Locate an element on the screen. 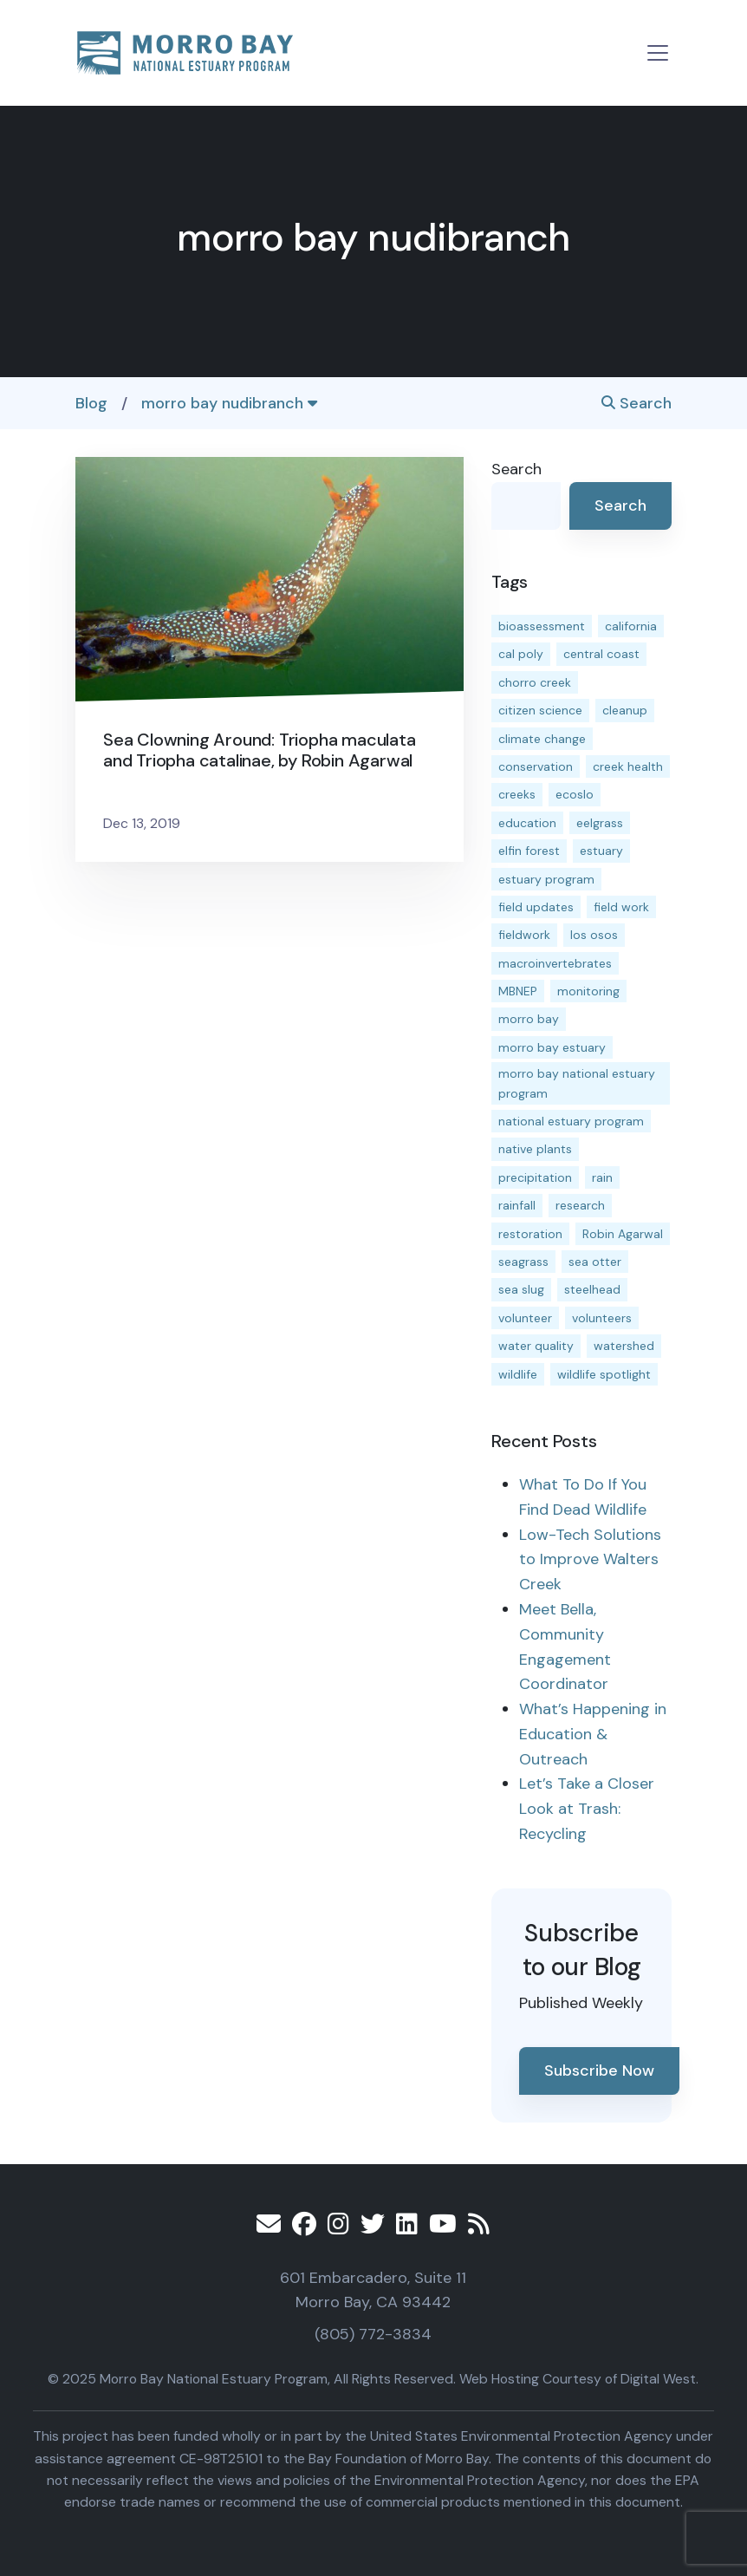  Subscribe Now is located at coordinates (599, 2070).